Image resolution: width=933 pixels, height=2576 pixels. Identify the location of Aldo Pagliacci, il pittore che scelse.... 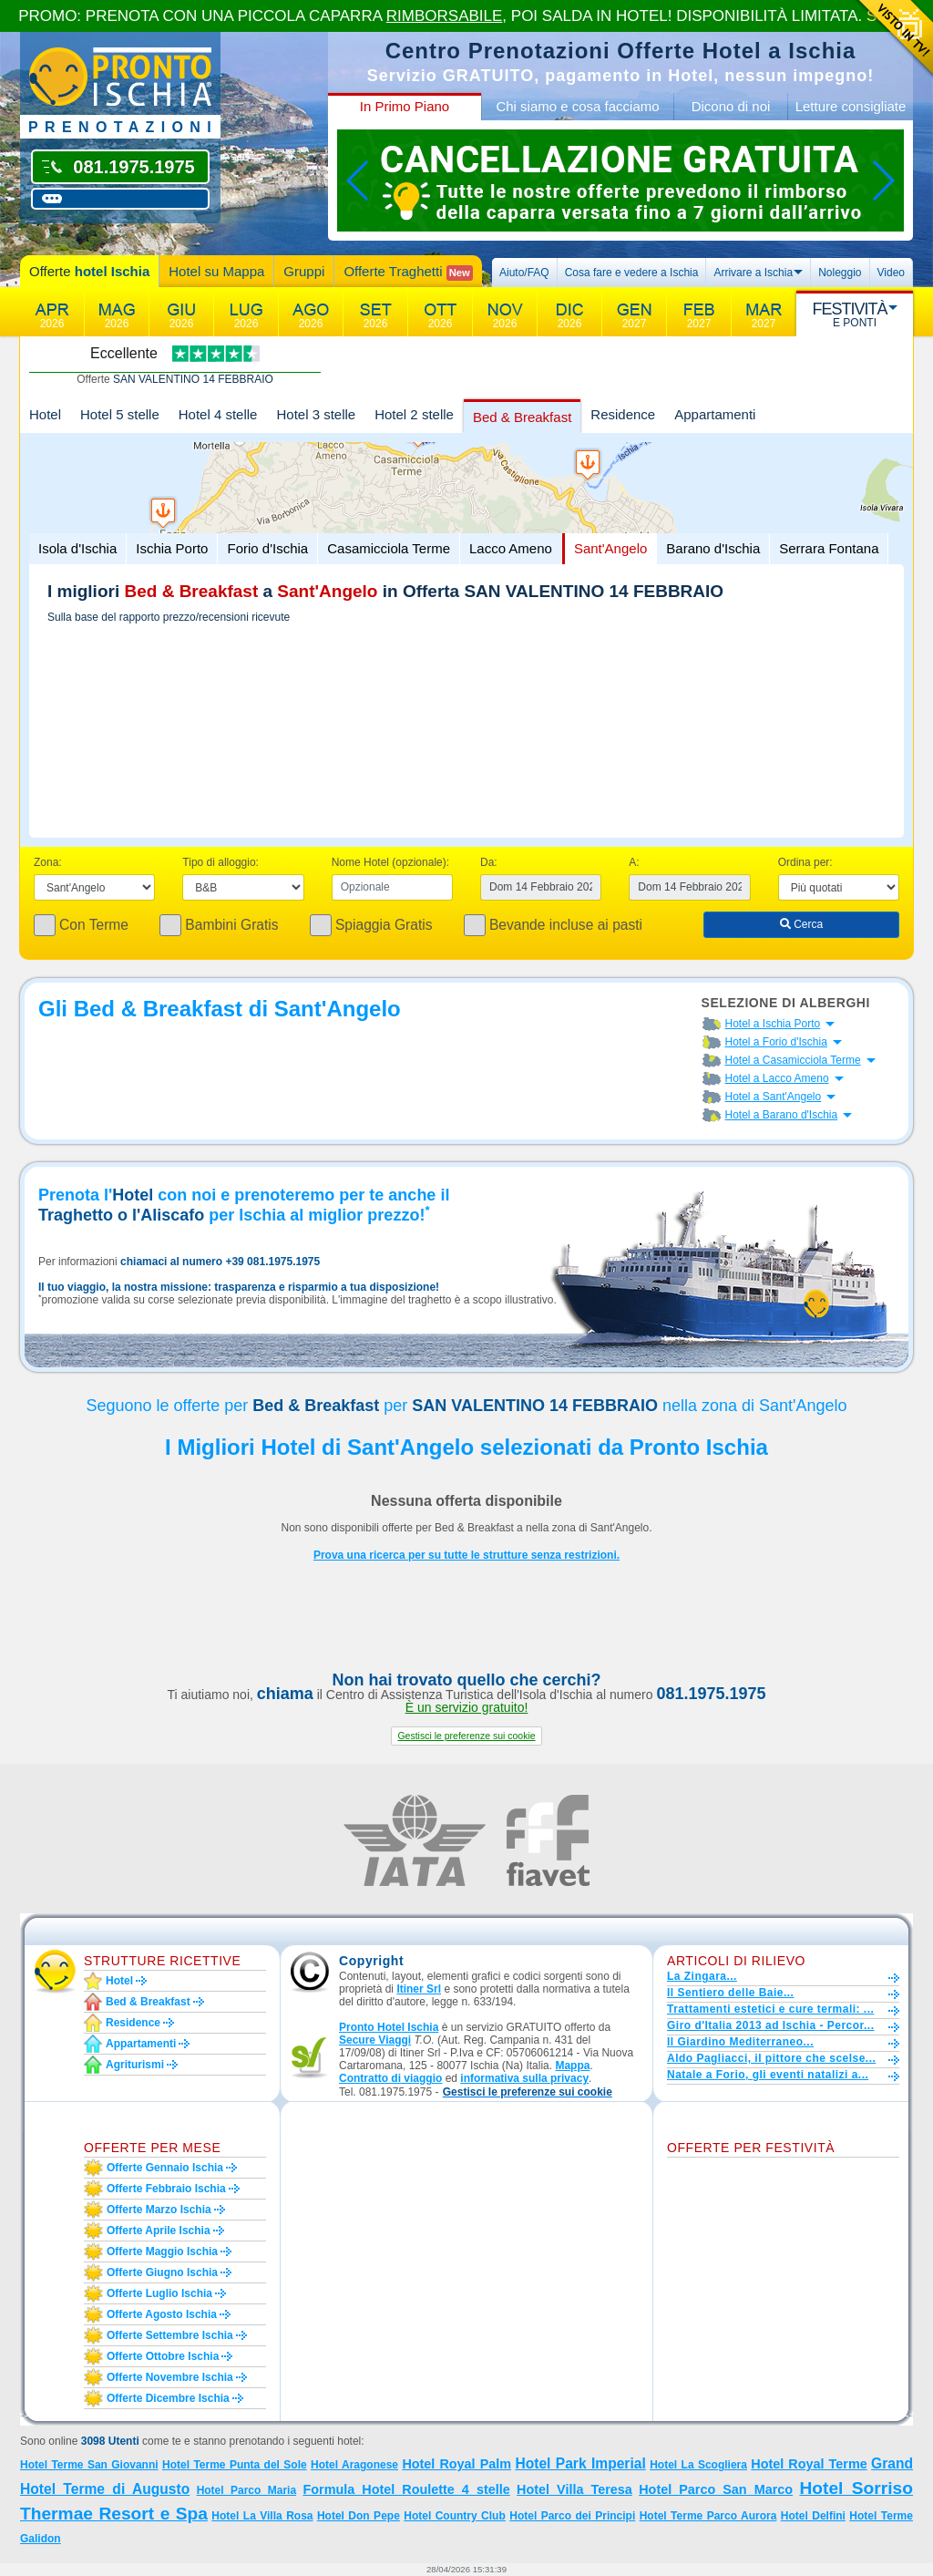
(771, 2058).